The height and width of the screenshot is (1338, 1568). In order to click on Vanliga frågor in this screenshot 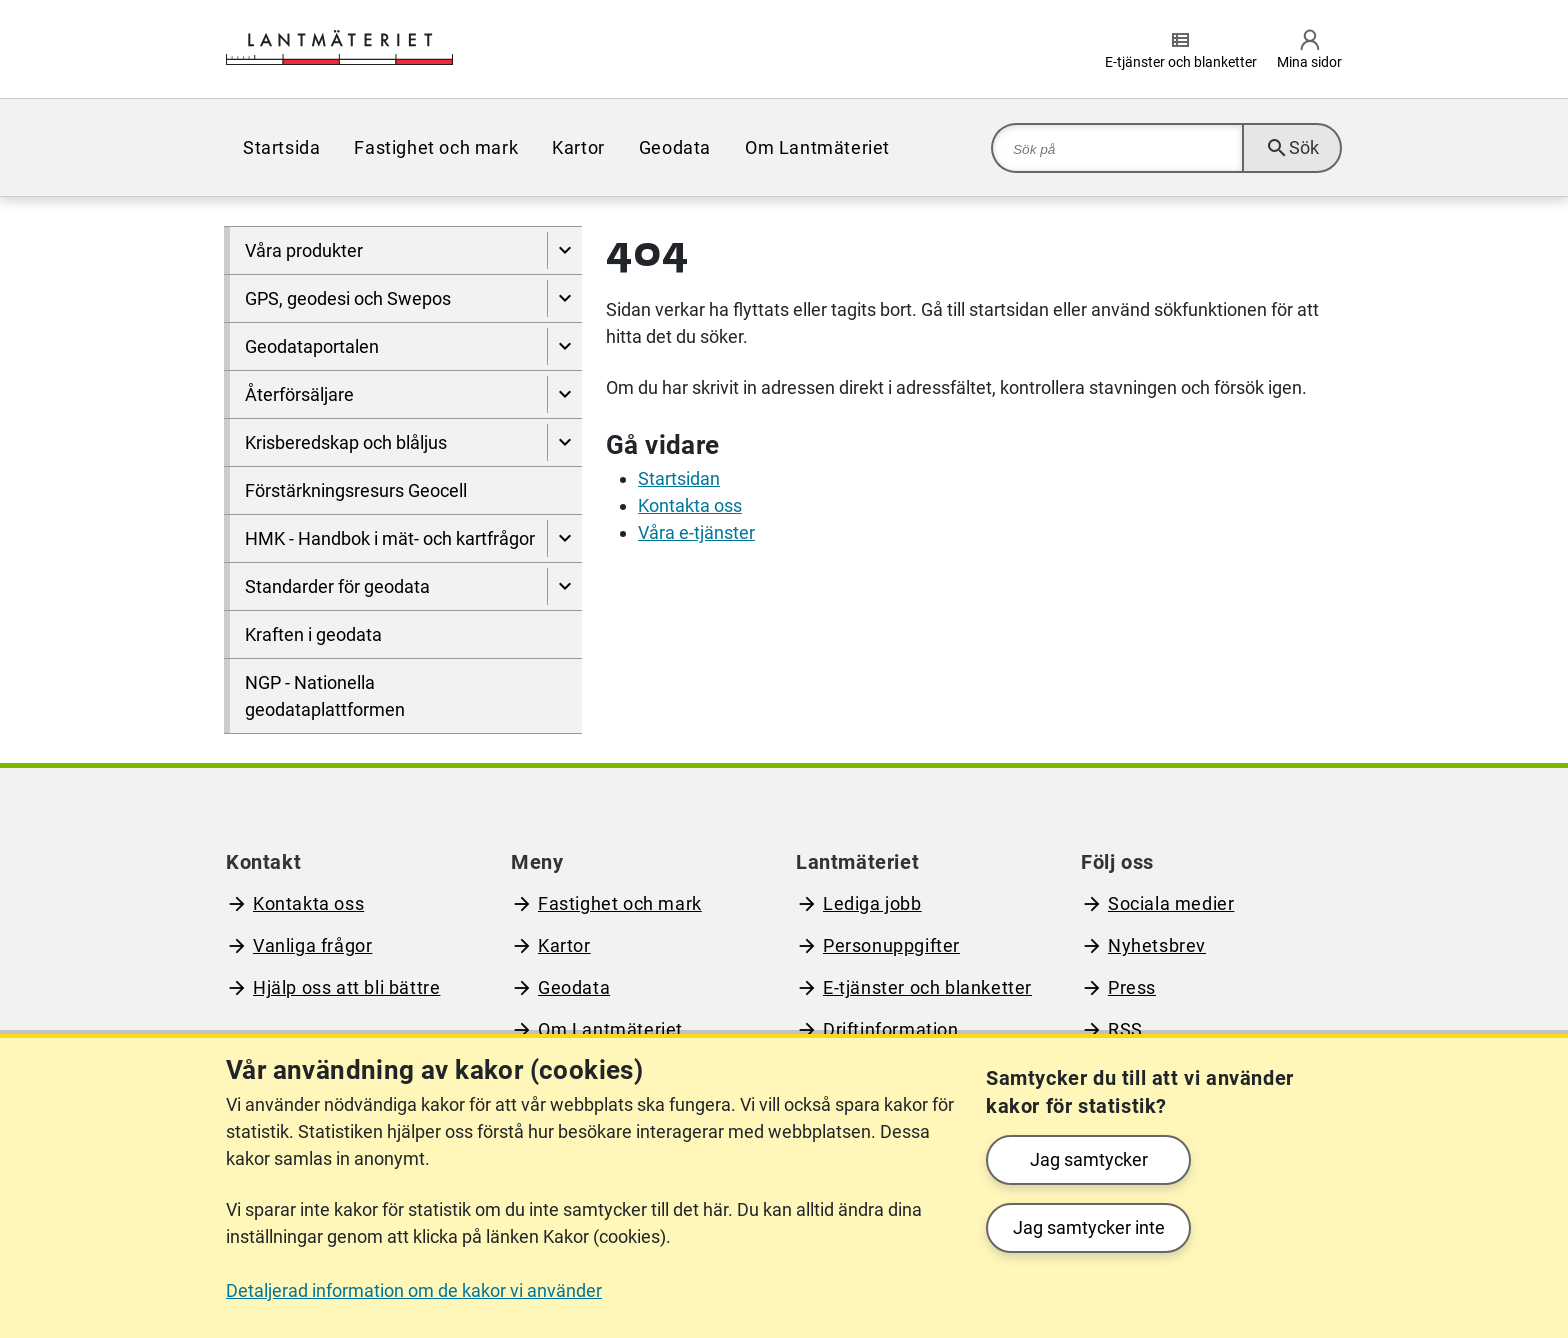, I will do `click(312, 945)`.